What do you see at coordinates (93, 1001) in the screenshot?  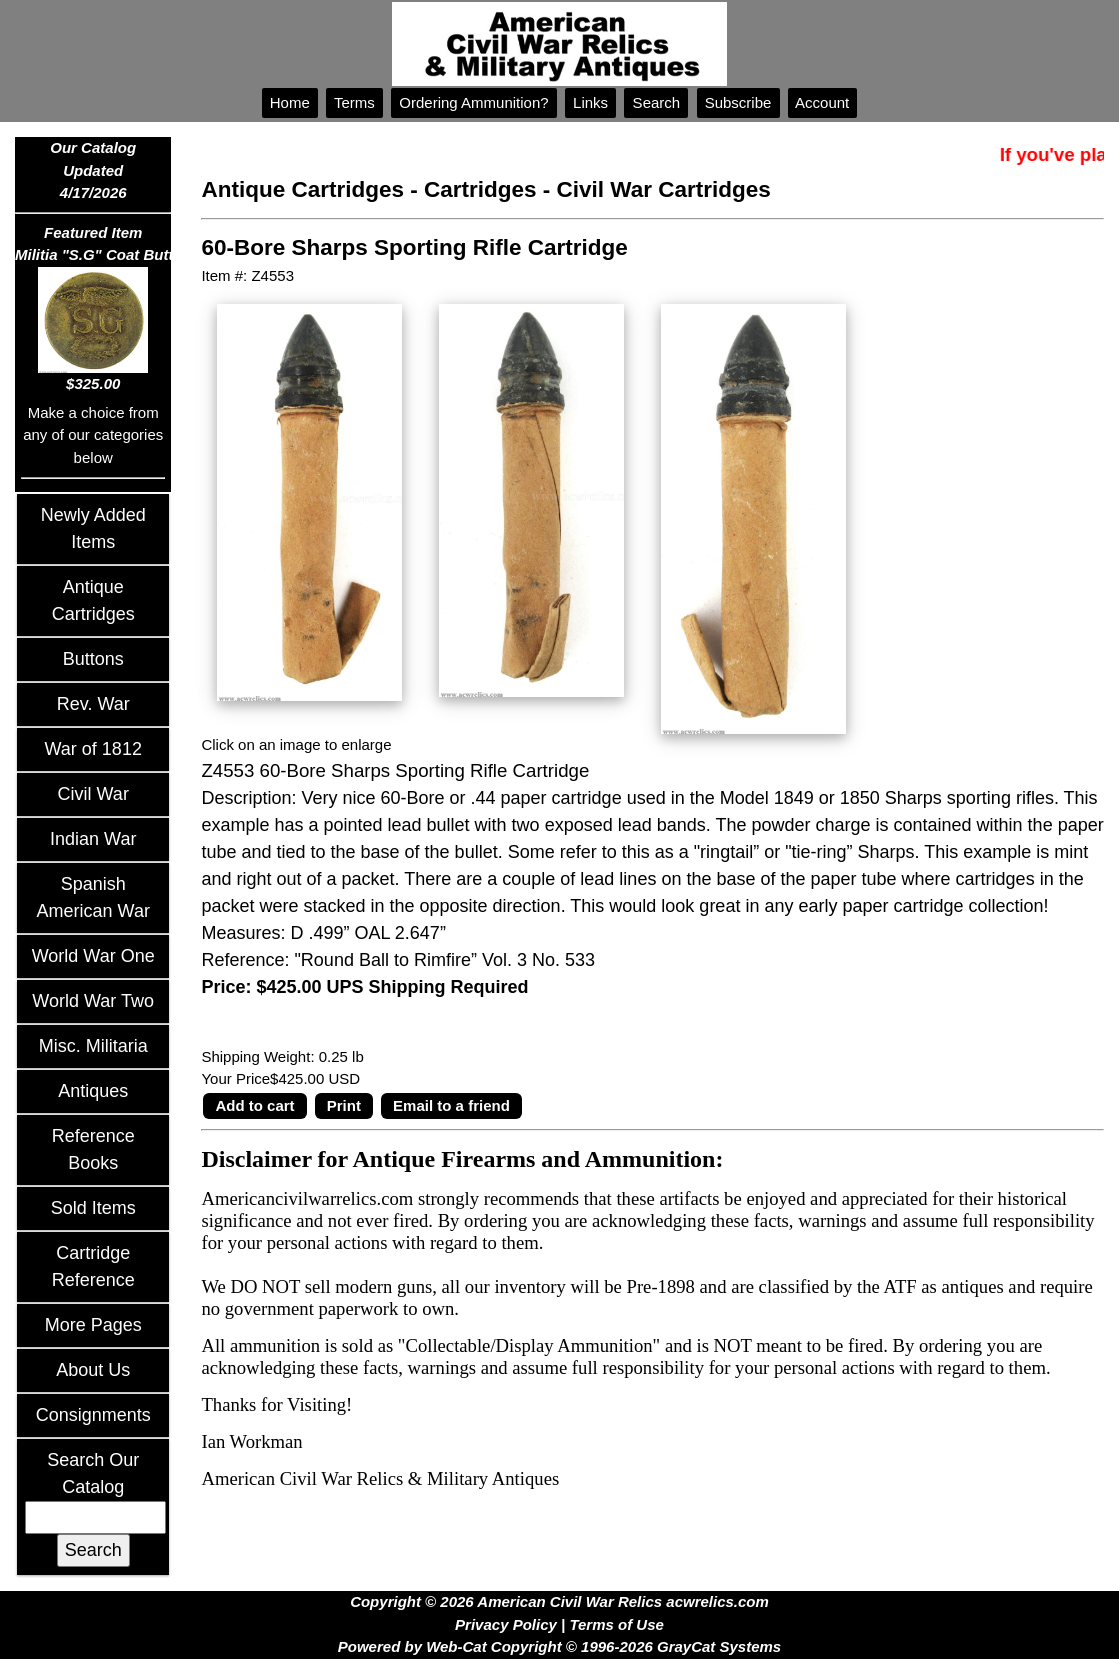 I see `World War Two` at bounding box center [93, 1001].